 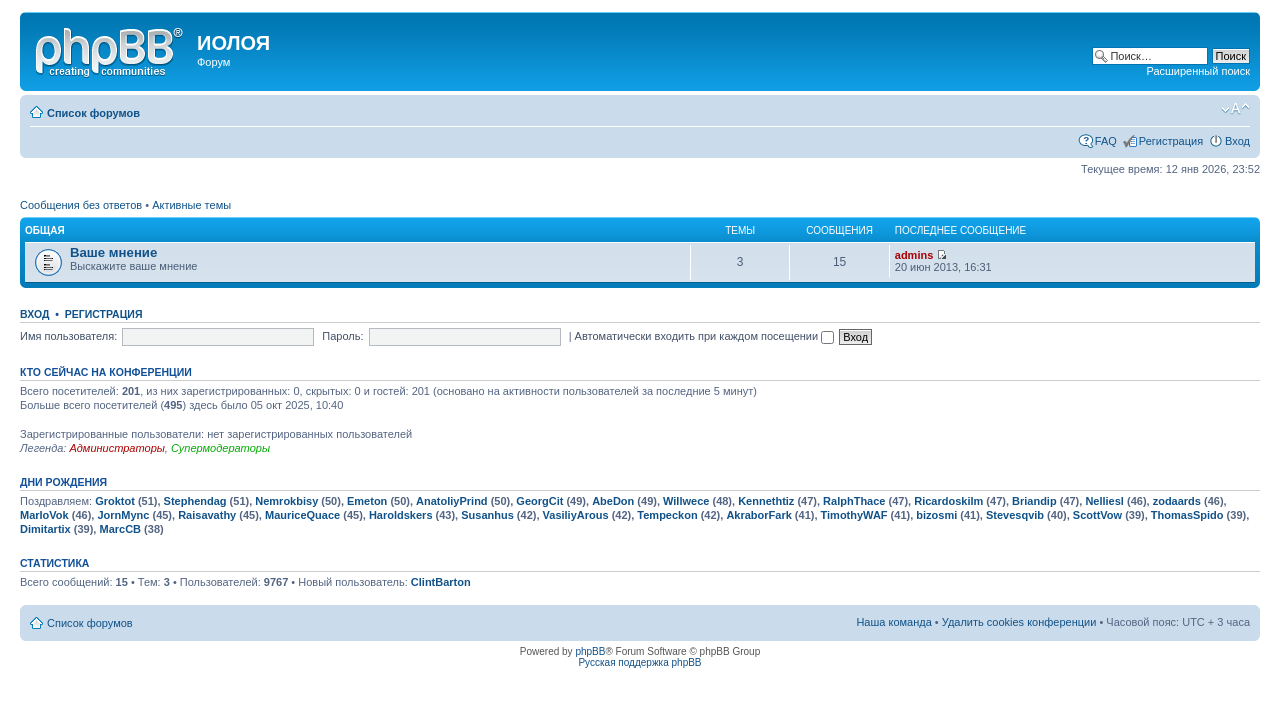 What do you see at coordinates (441, 582) in the screenshot?
I see `ClintBarton` at bounding box center [441, 582].